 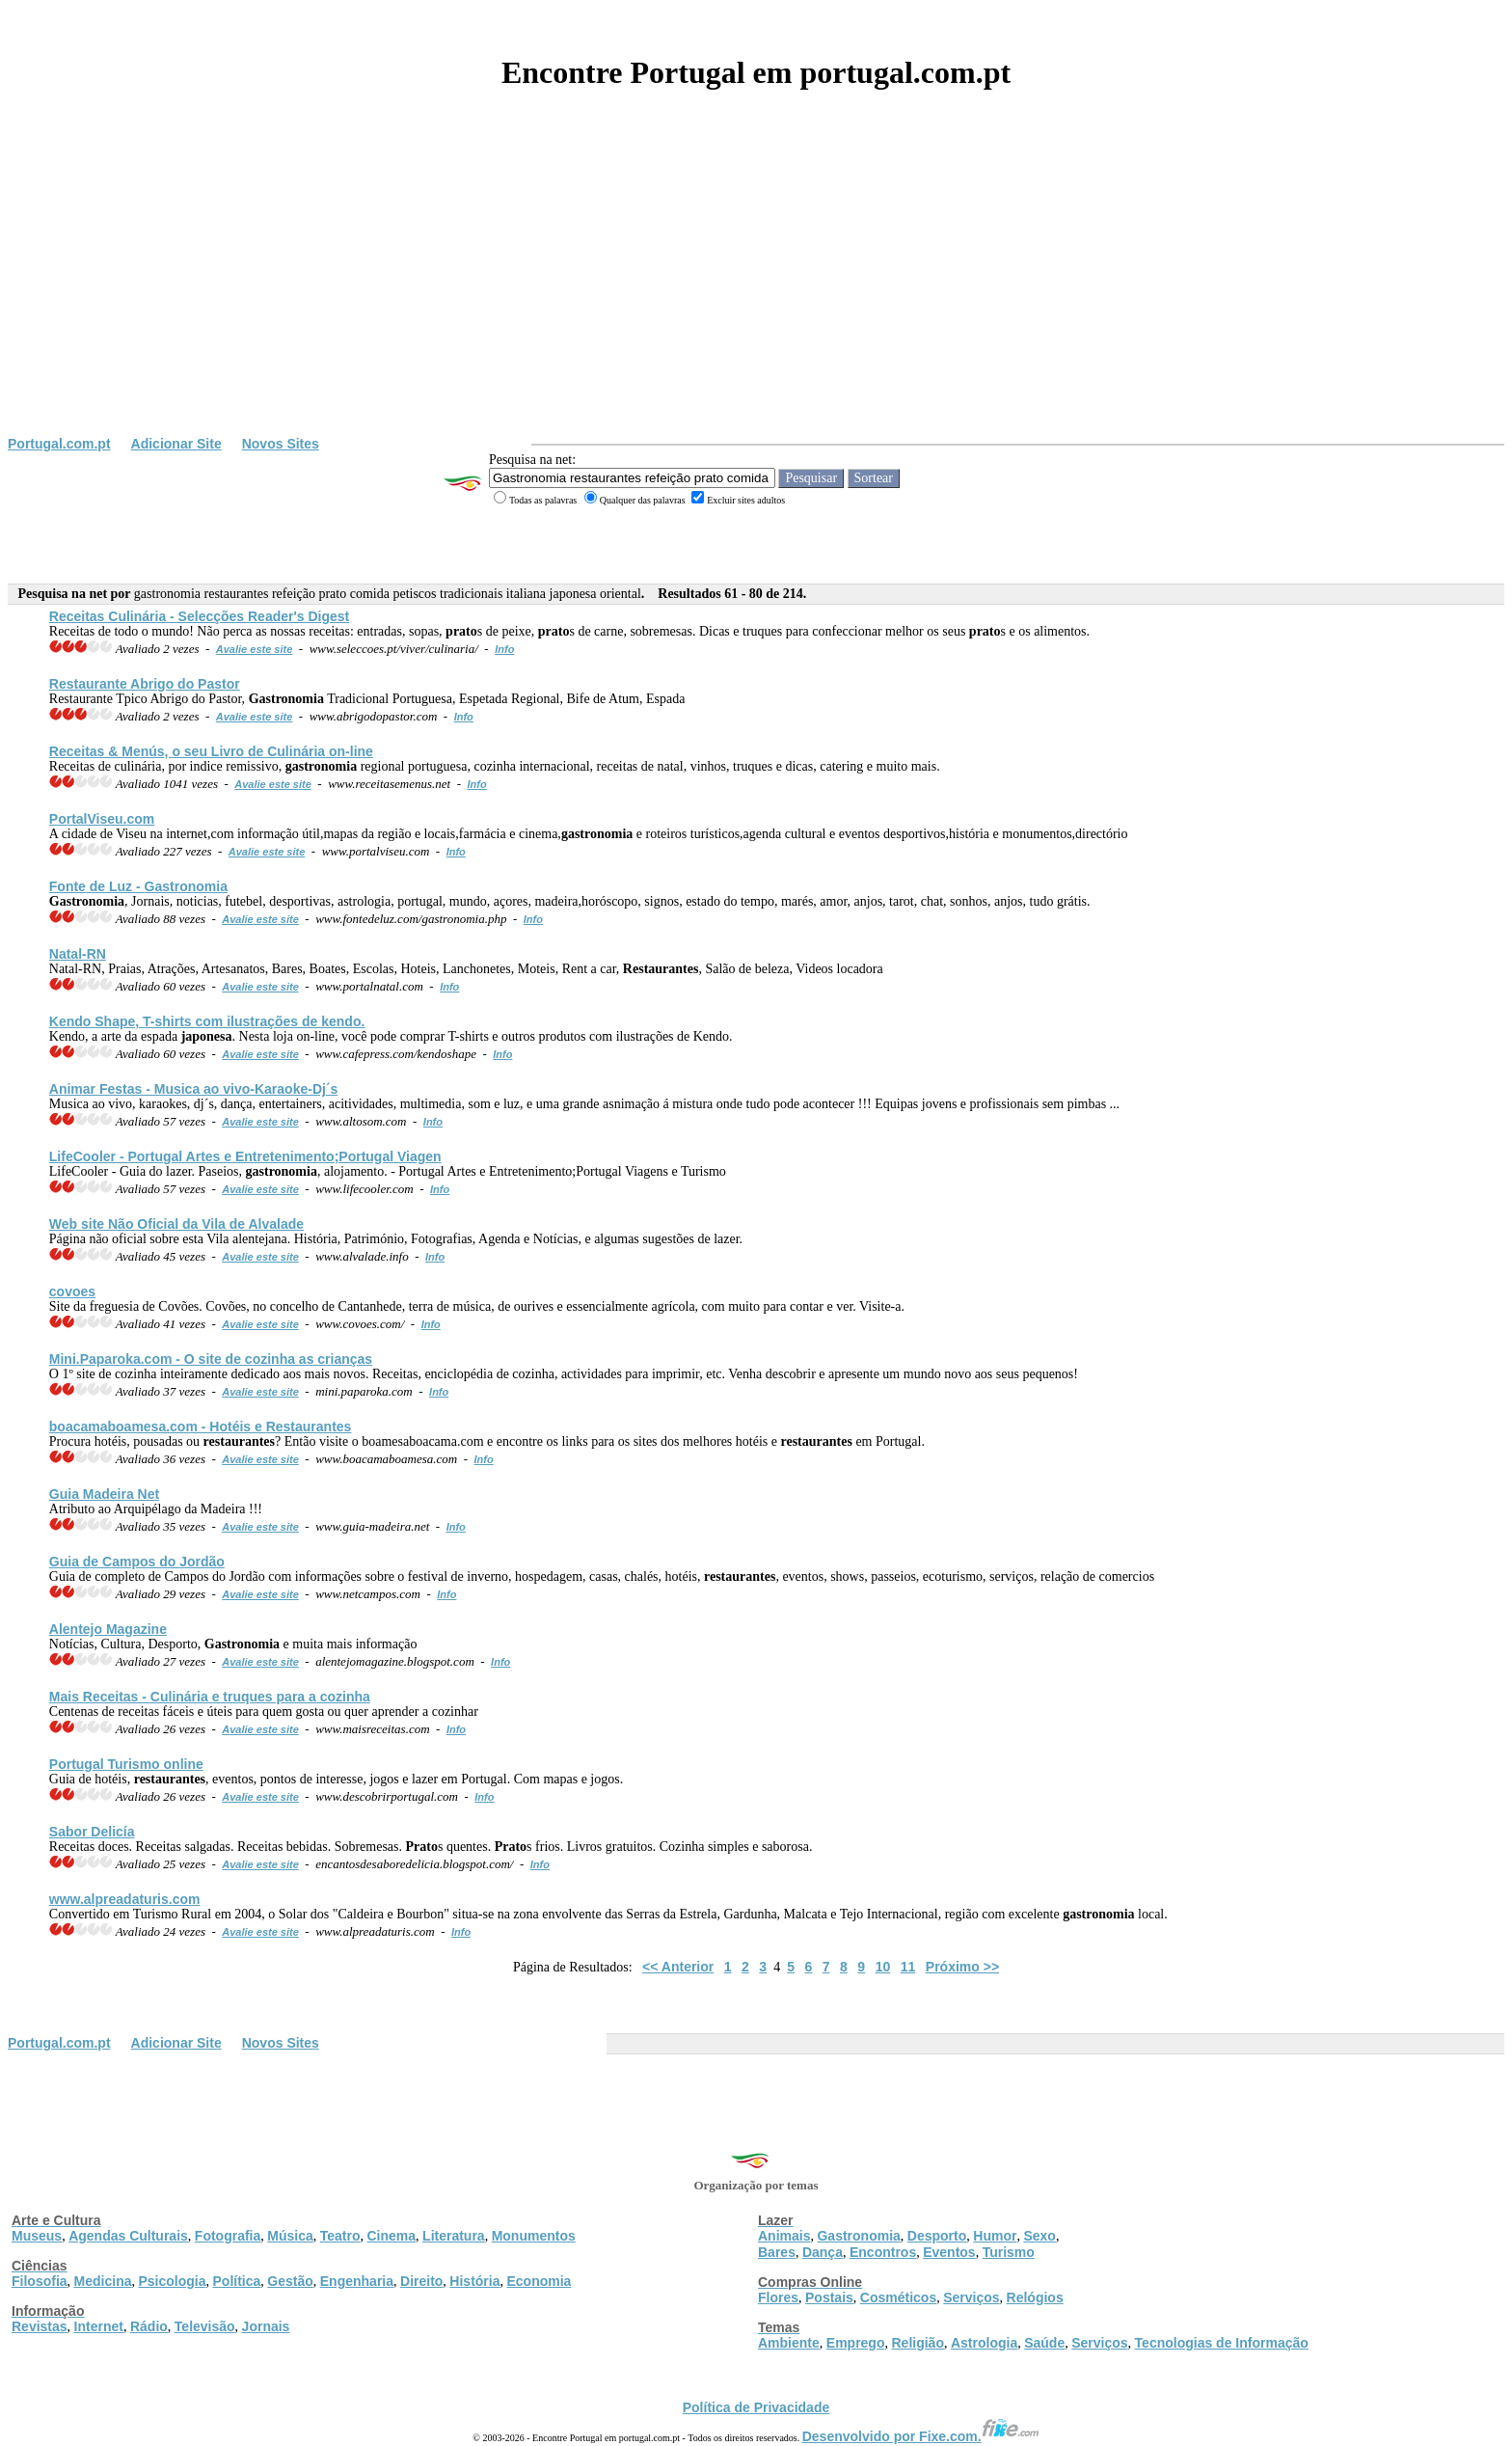 I want to click on Encontros, so click(x=883, y=2252).